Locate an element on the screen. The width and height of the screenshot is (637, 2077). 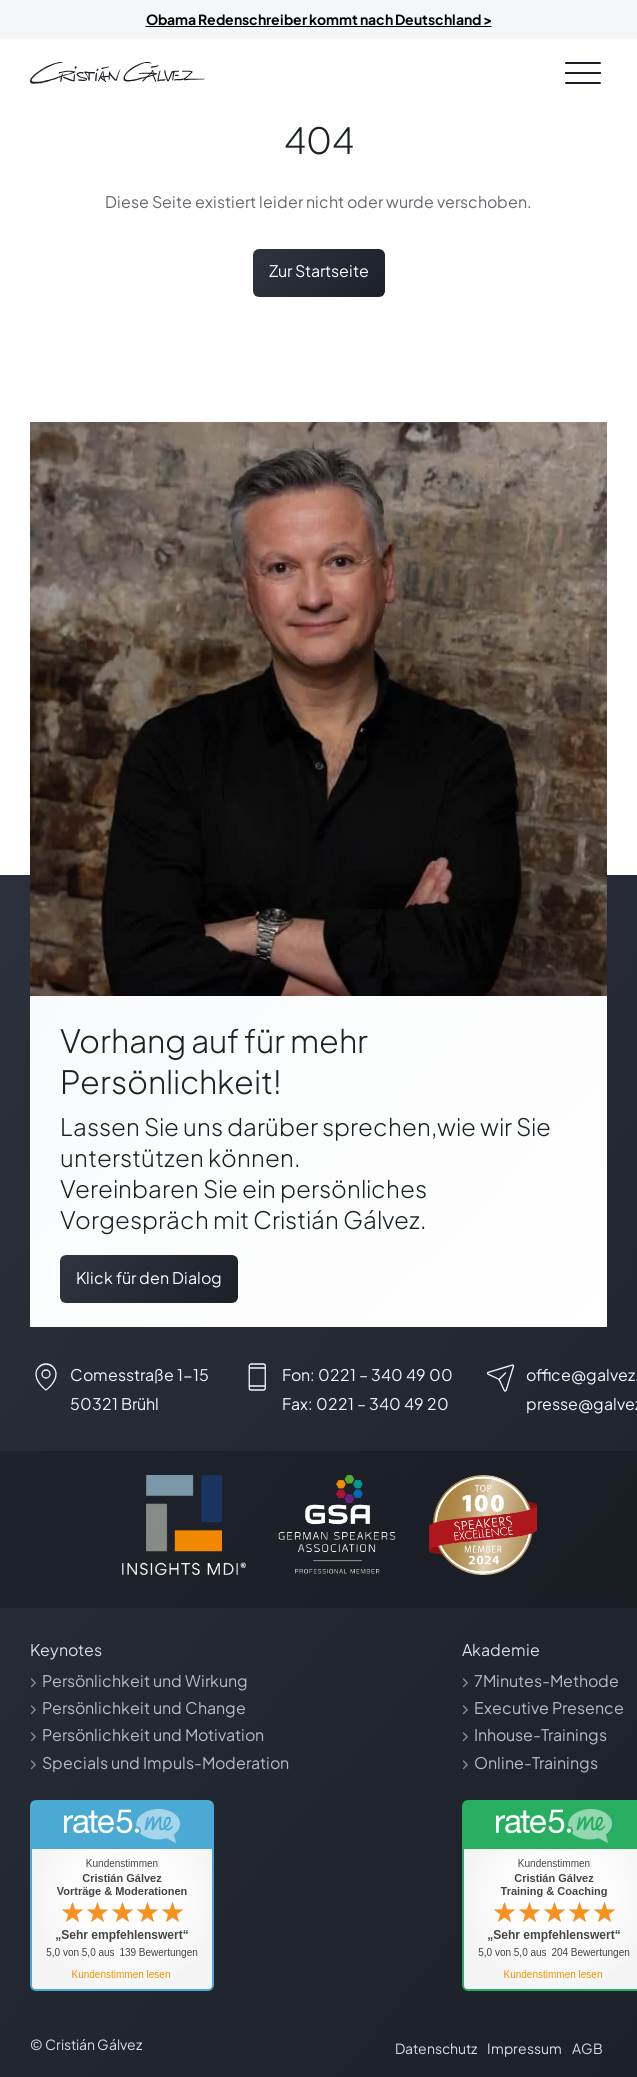
Keynotes is located at coordinates (66, 1649).